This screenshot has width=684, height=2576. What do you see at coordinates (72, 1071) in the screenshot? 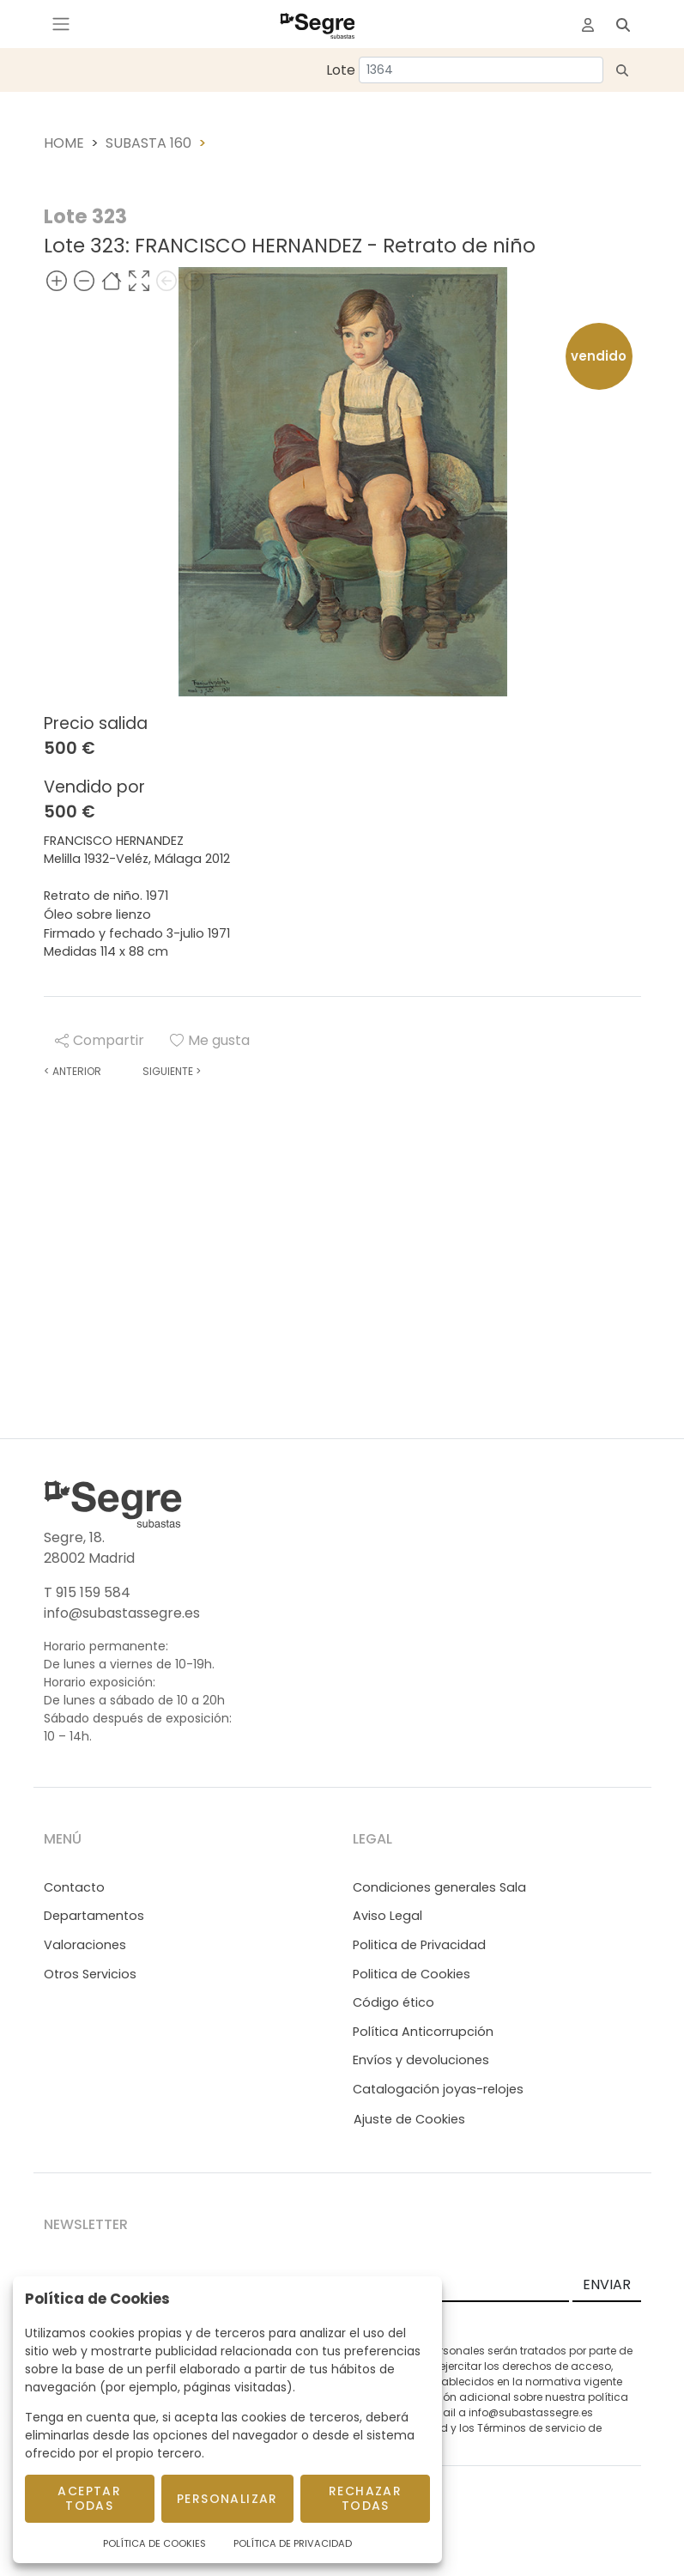
I see `Anterior` at bounding box center [72, 1071].